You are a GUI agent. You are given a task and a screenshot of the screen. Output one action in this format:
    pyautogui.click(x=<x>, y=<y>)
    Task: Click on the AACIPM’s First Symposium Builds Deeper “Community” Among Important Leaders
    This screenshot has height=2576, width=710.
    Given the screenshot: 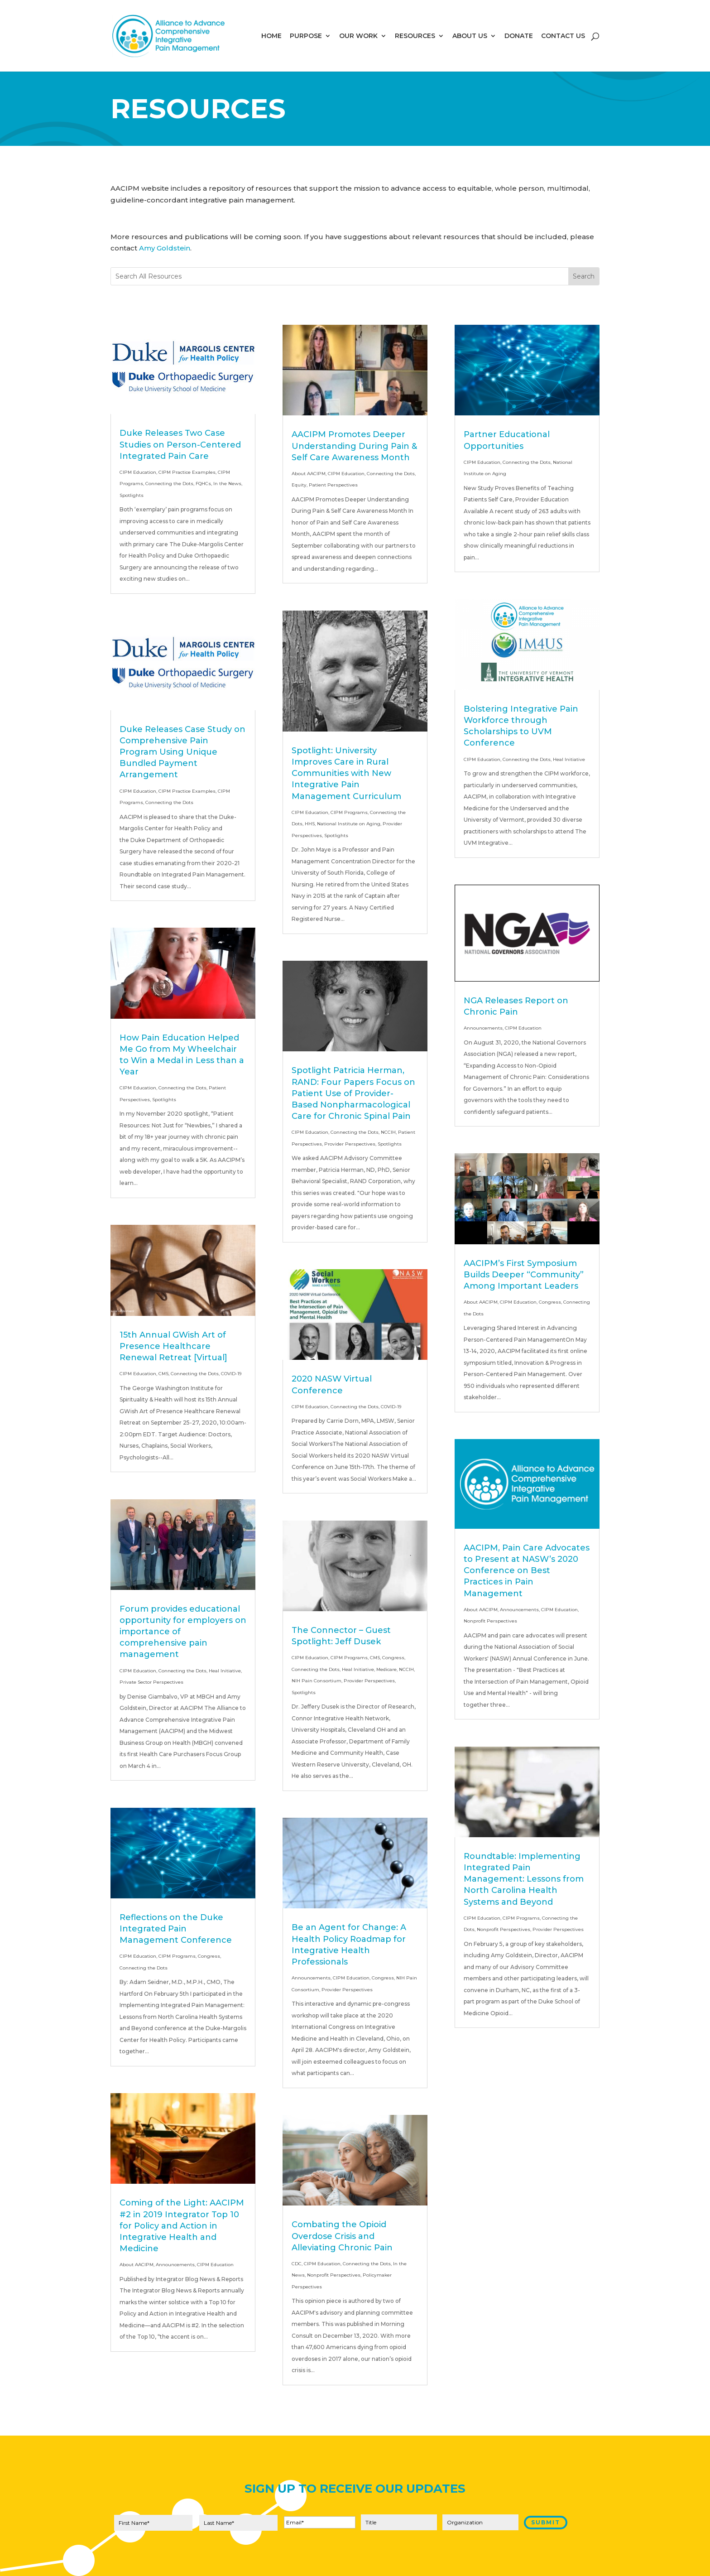 What is the action you would take?
    pyautogui.click(x=524, y=1274)
    